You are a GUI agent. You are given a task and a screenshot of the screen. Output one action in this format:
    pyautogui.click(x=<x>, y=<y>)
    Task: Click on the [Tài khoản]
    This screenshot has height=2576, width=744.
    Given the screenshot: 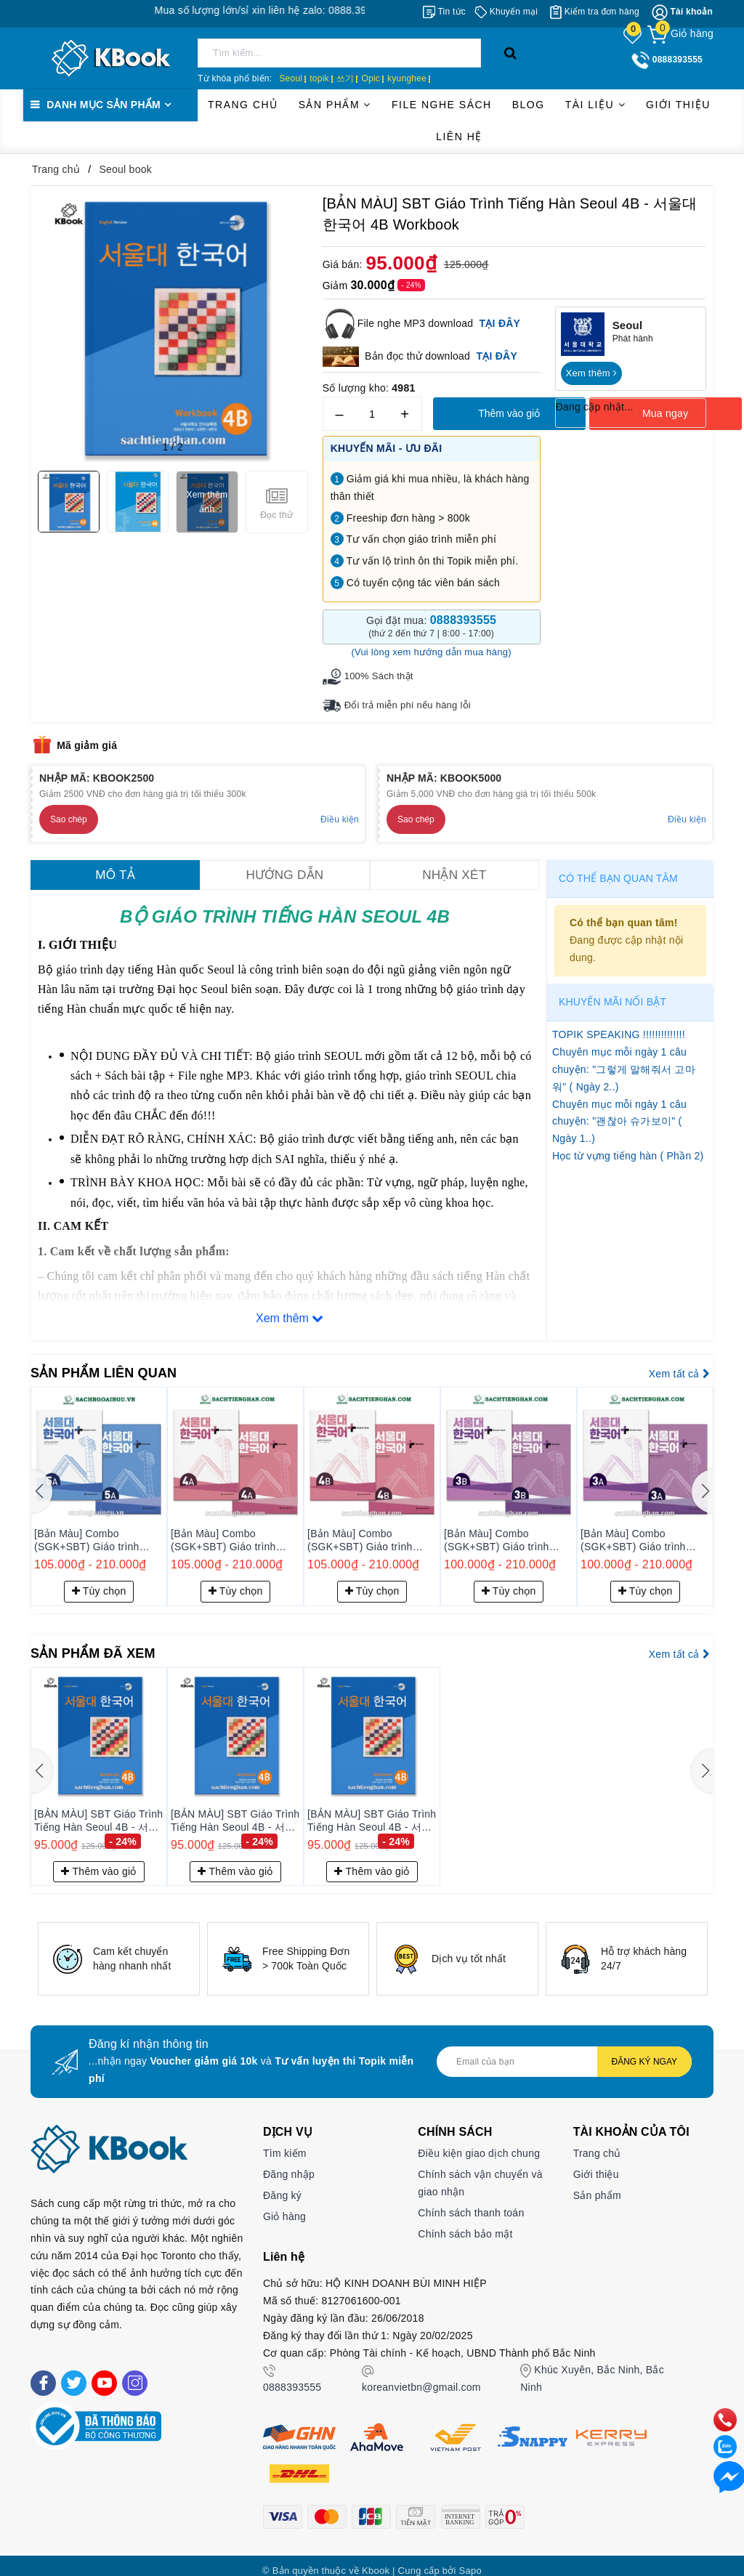 What is the action you would take?
    pyautogui.click(x=682, y=12)
    